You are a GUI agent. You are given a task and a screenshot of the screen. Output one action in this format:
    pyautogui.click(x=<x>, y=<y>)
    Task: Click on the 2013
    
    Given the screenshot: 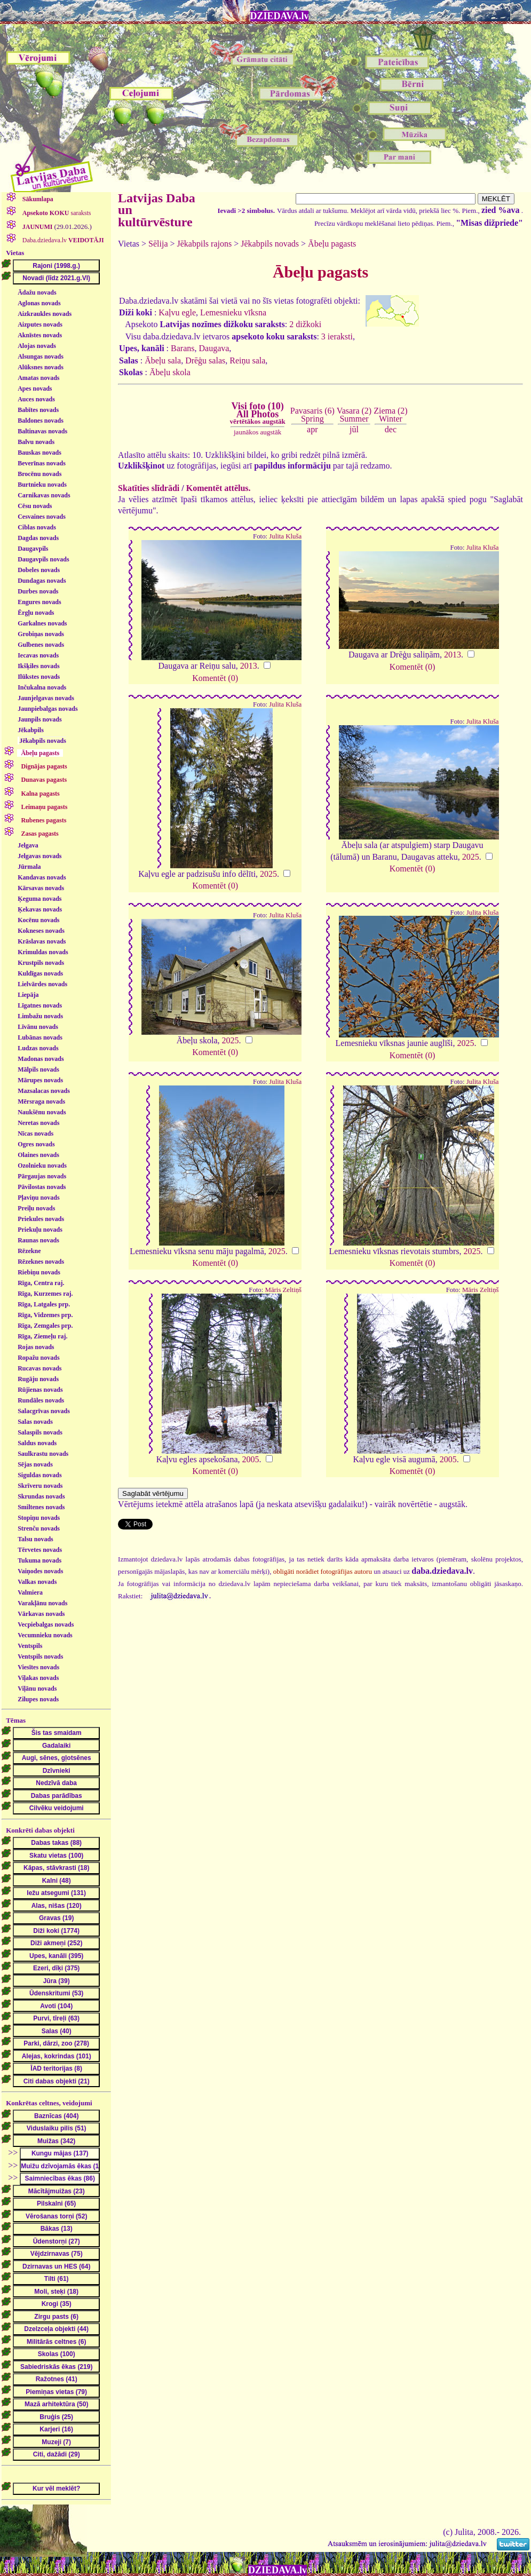 What is the action you would take?
    pyautogui.click(x=248, y=665)
    